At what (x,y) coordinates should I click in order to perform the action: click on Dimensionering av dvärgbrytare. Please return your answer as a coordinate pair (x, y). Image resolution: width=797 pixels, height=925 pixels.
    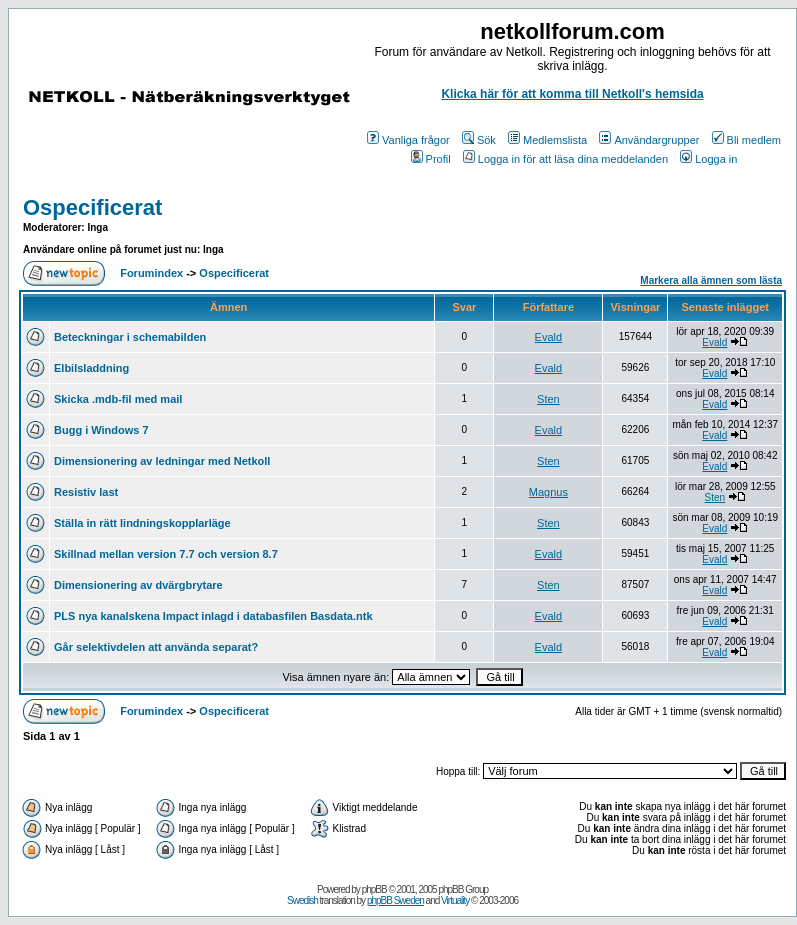
    Looking at the image, I should click on (138, 585).